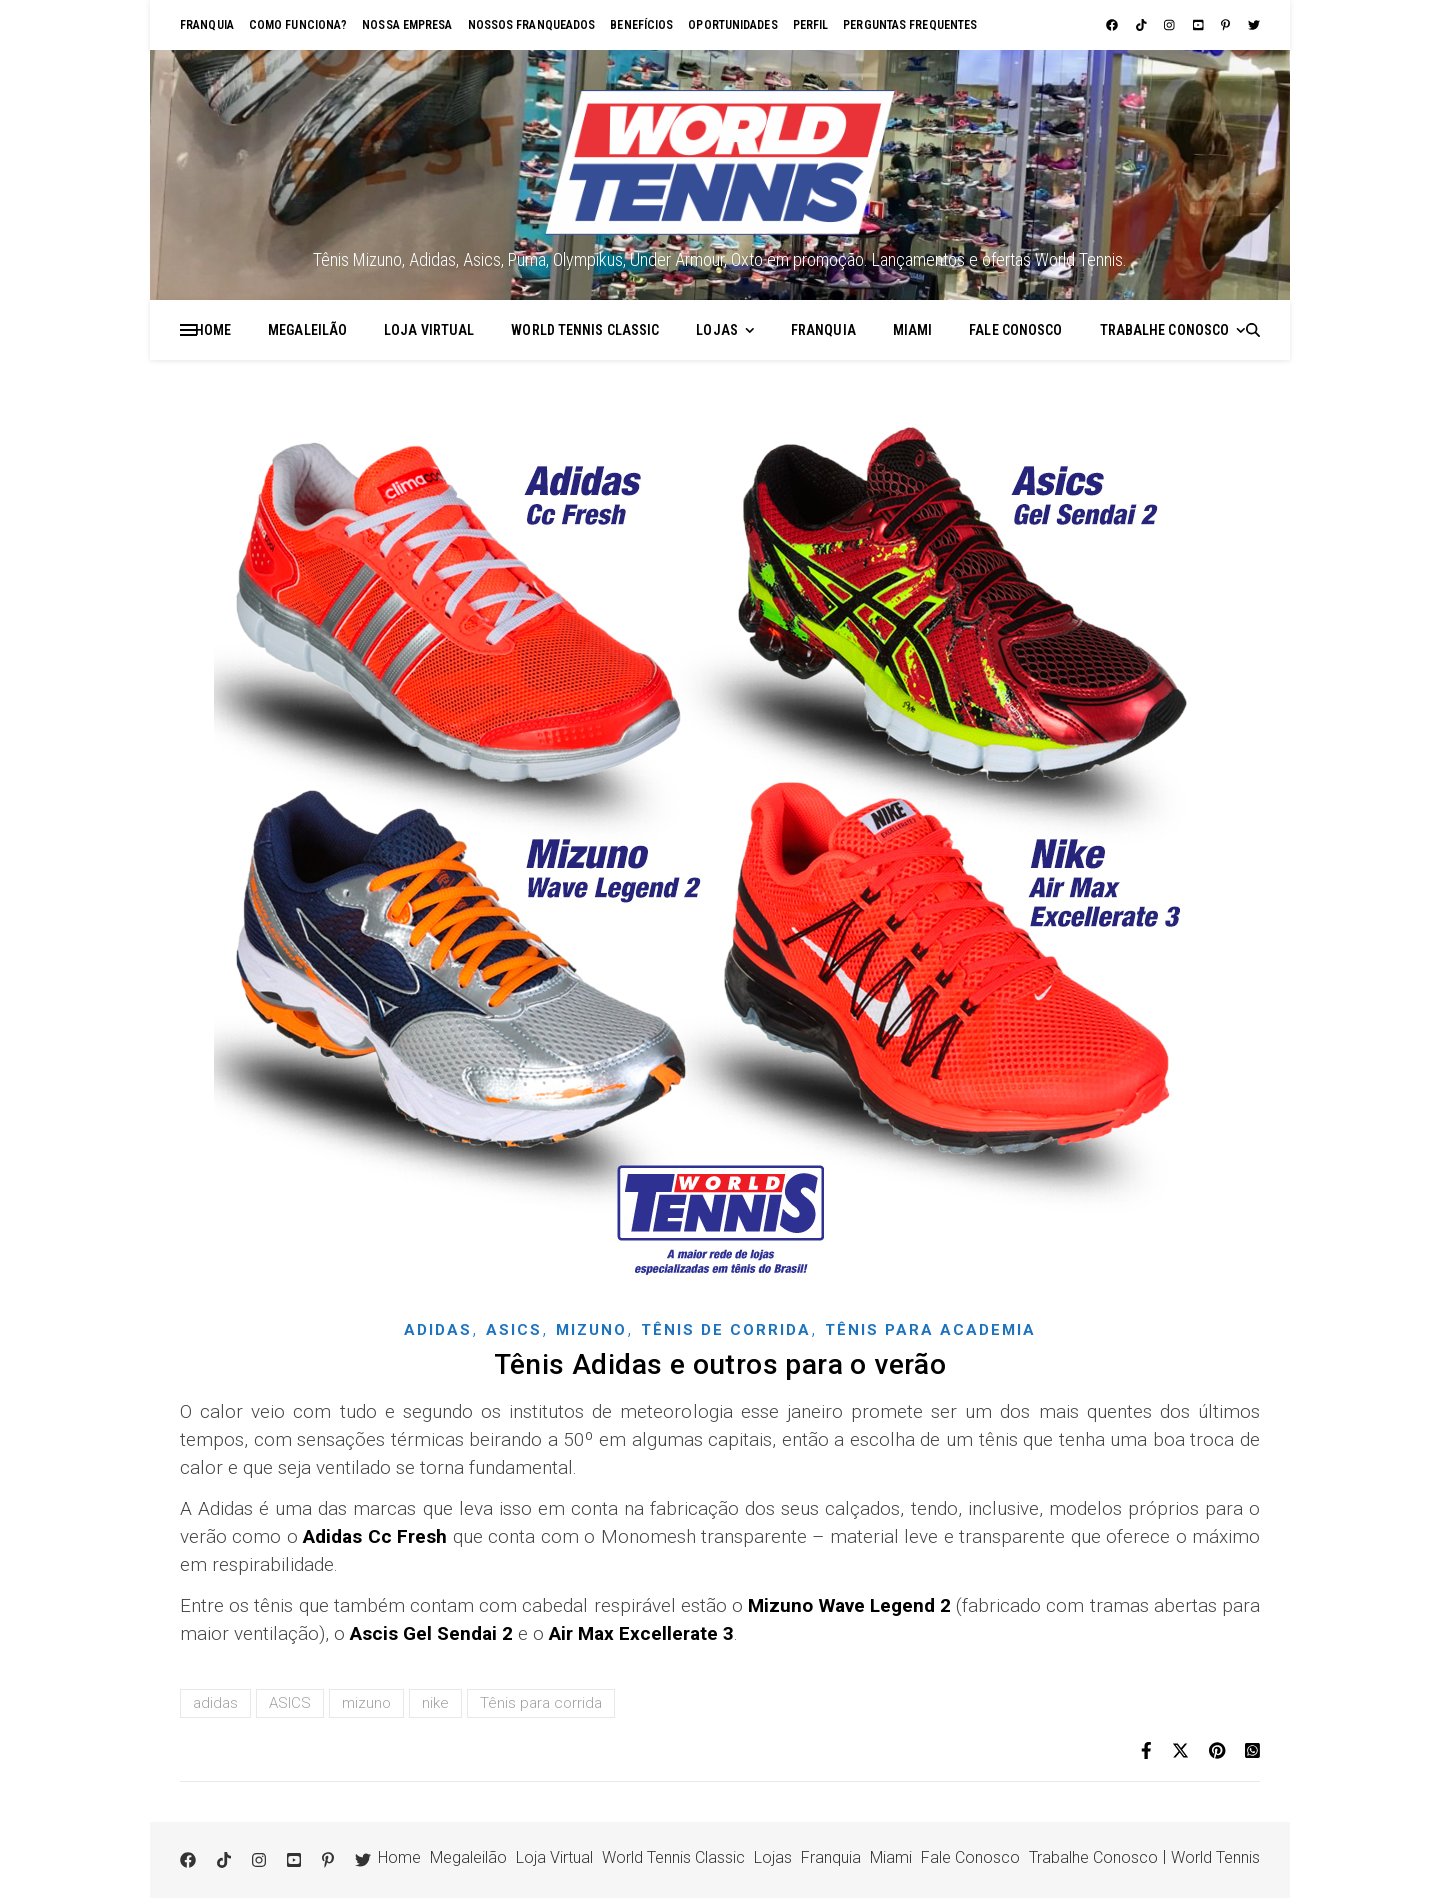  What do you see at coordinates (407, 25) in the screenshot?
I see `Nossa empresa` at bounding box center [407, 25].